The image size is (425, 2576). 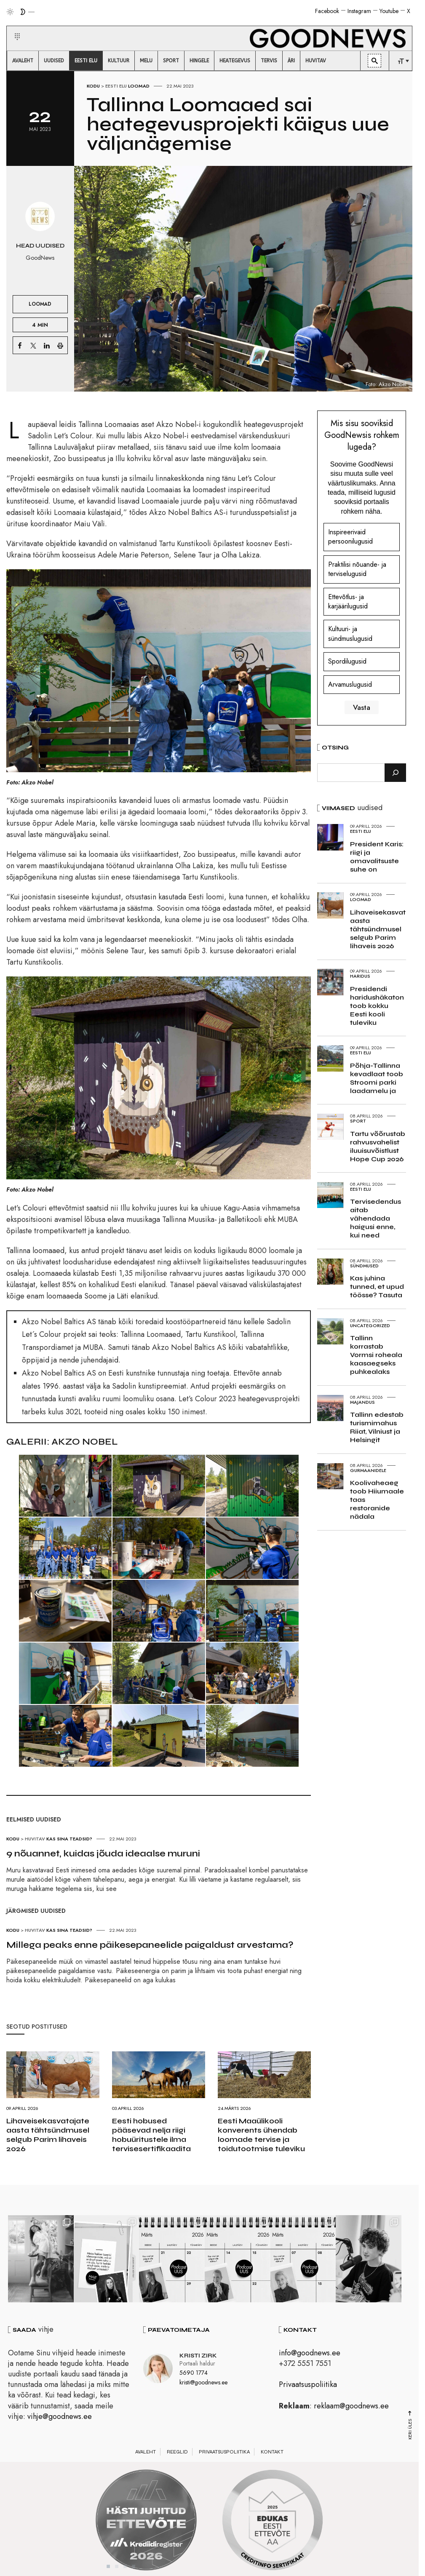 What do you see at coordinates (377, 1286) in the screenshot?
I see `Kas juhina tunned, et upud töösse? Tasuta` at bounding box center [377, 1286].